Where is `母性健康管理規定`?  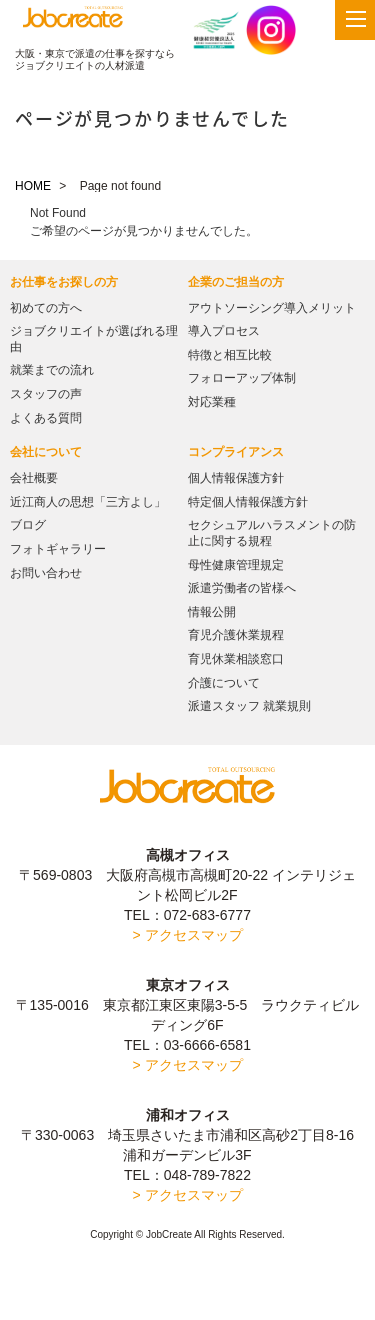 母性健康管理規定 is located at coordinates (236, 565).